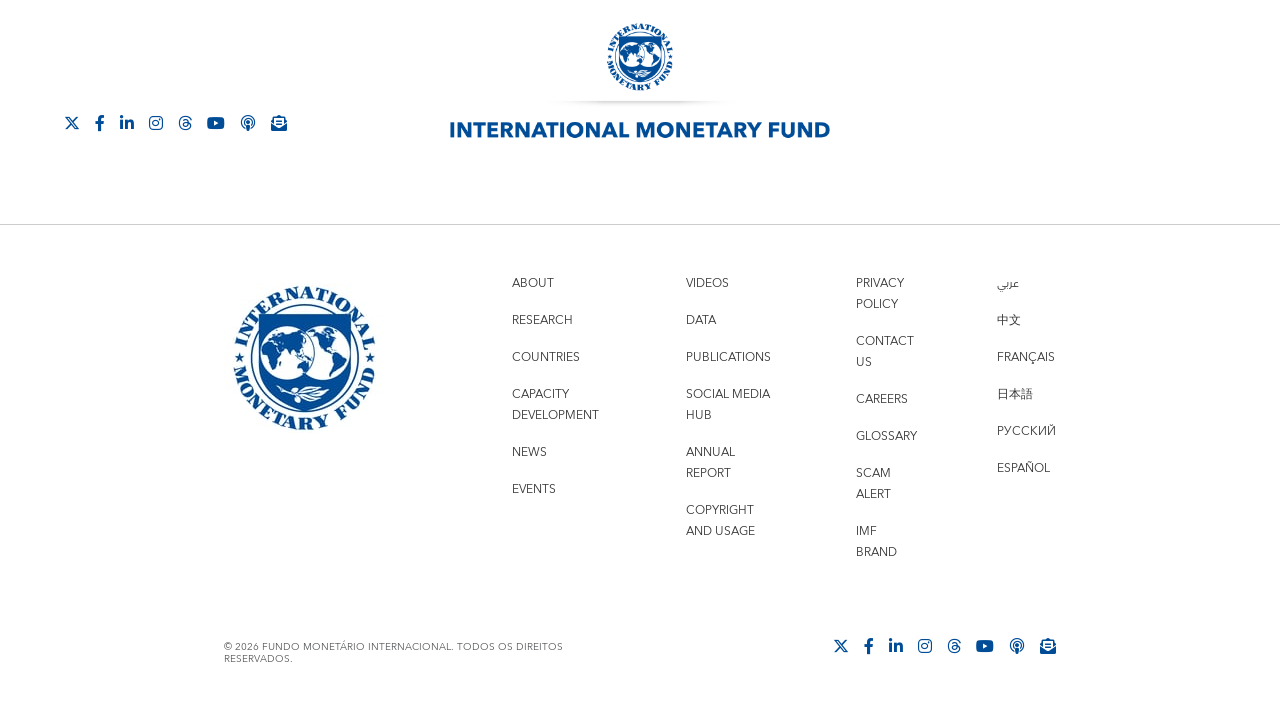  Describe the element at coordinates (728, 357) in the screenshot. I see `Publications` at that location.